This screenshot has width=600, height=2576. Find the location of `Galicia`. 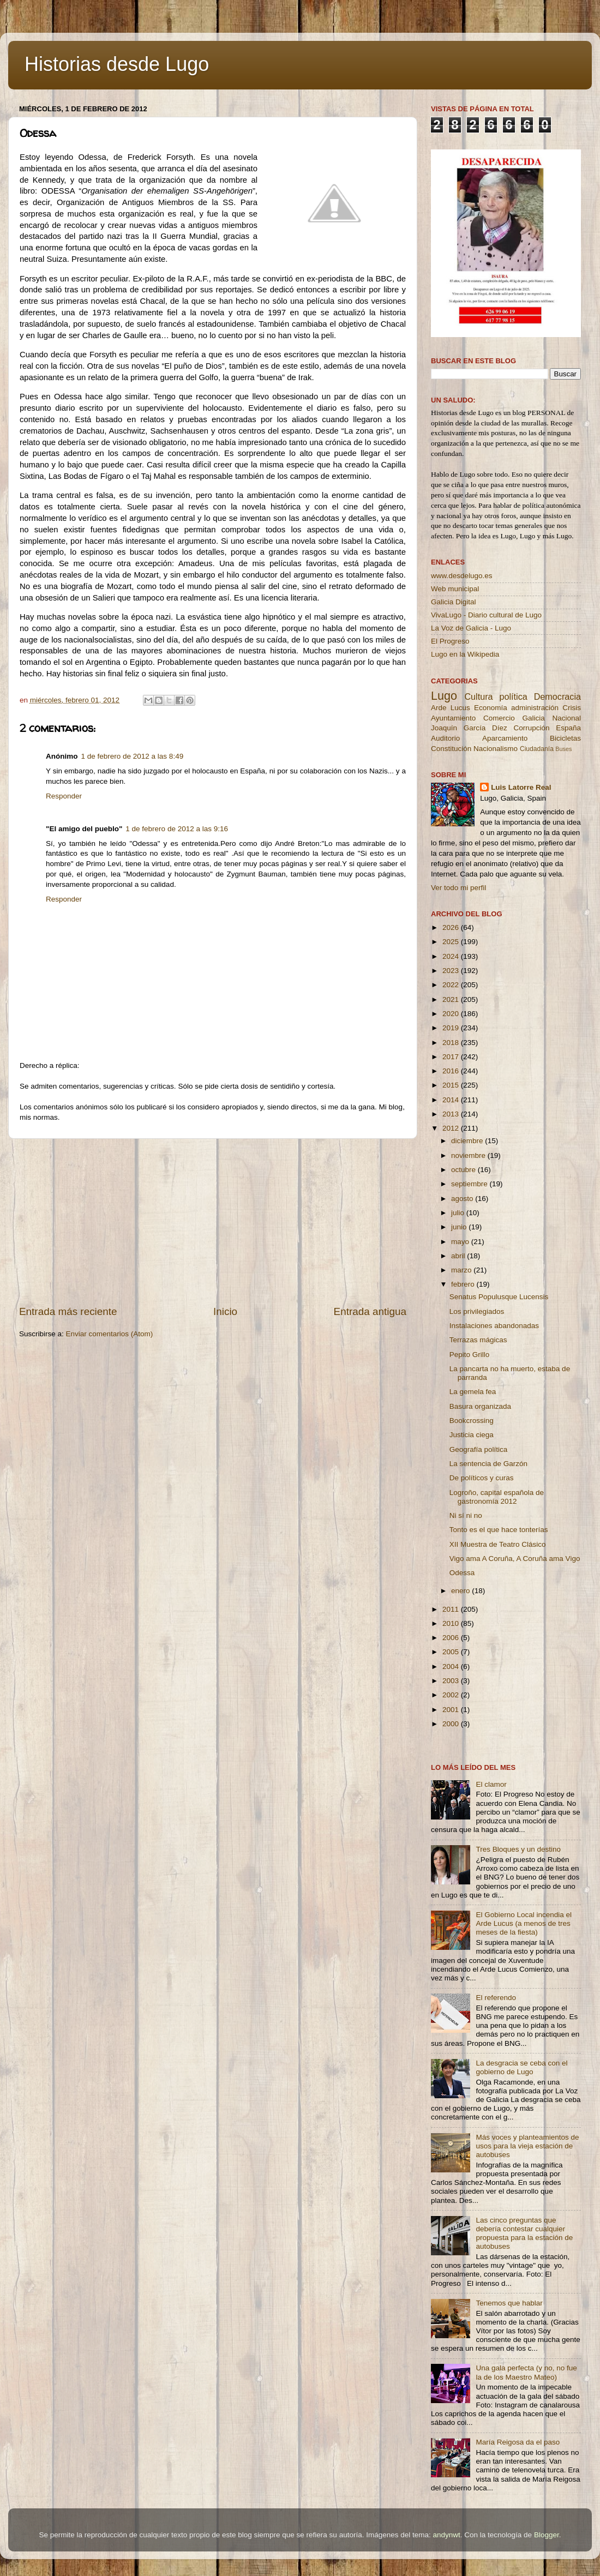

Galicia is located at coordinates (533, 718).